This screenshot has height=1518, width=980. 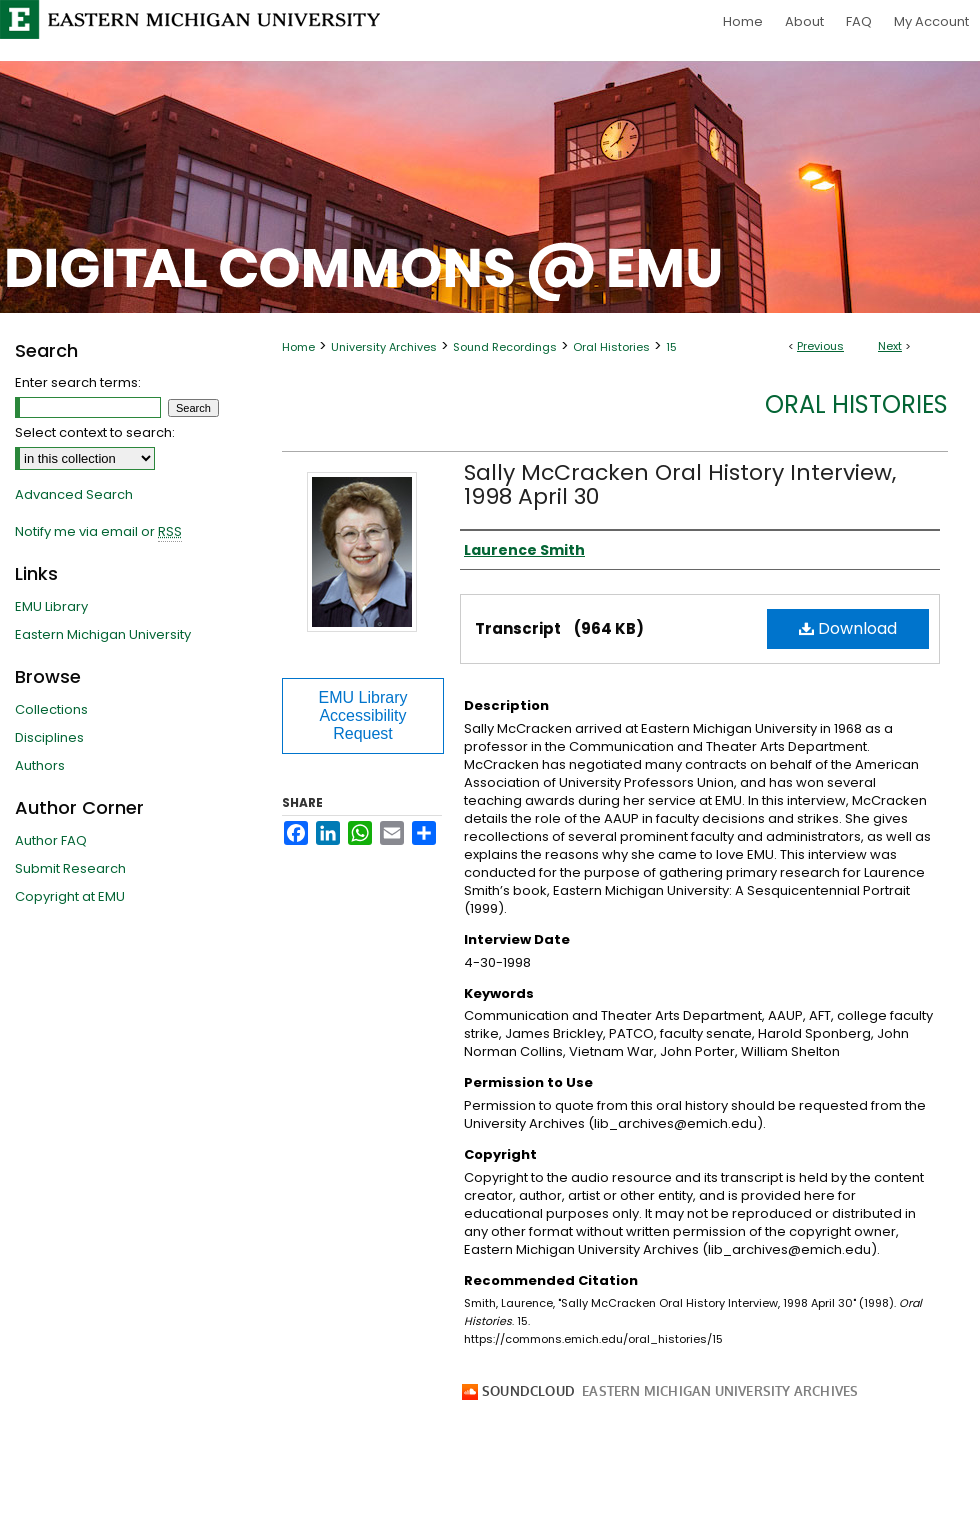 I want to click on Disciplines, so click(x=49, y=737).